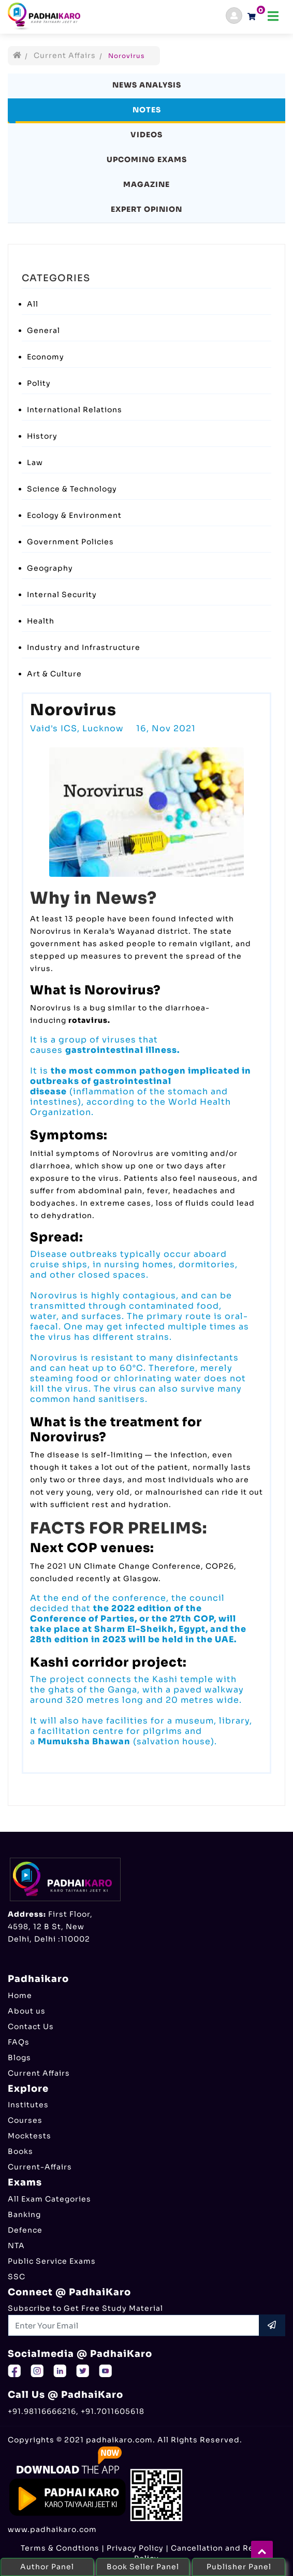 The height and width of the screenshot is (2576, 293). I want to click on Mocktests, so click(29, 2135).